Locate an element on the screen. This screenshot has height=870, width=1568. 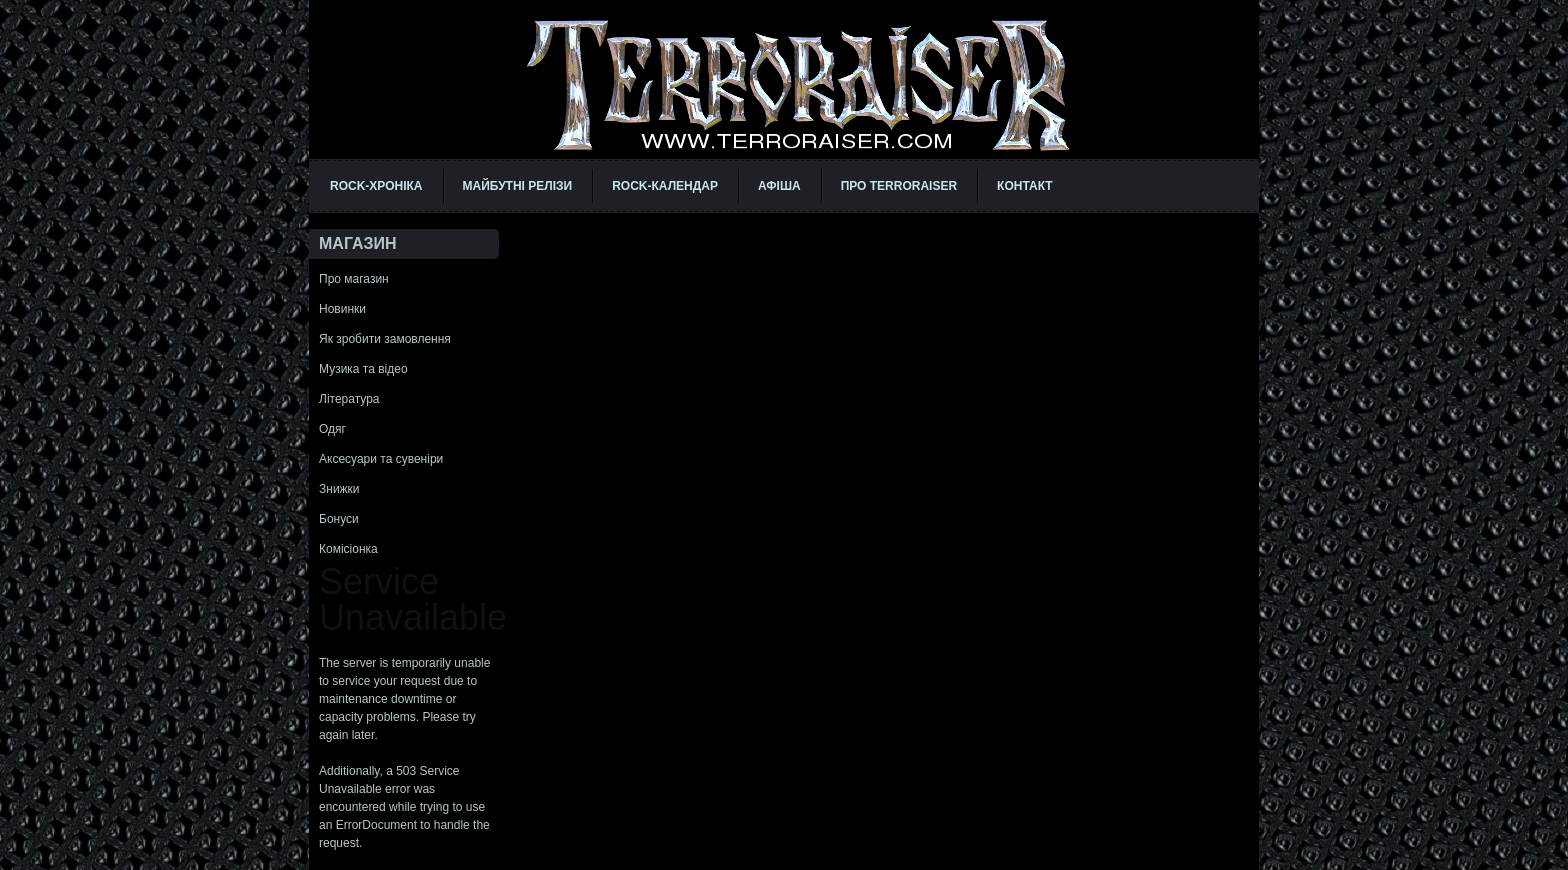
Бонуси is located at coordinates (339, 519).